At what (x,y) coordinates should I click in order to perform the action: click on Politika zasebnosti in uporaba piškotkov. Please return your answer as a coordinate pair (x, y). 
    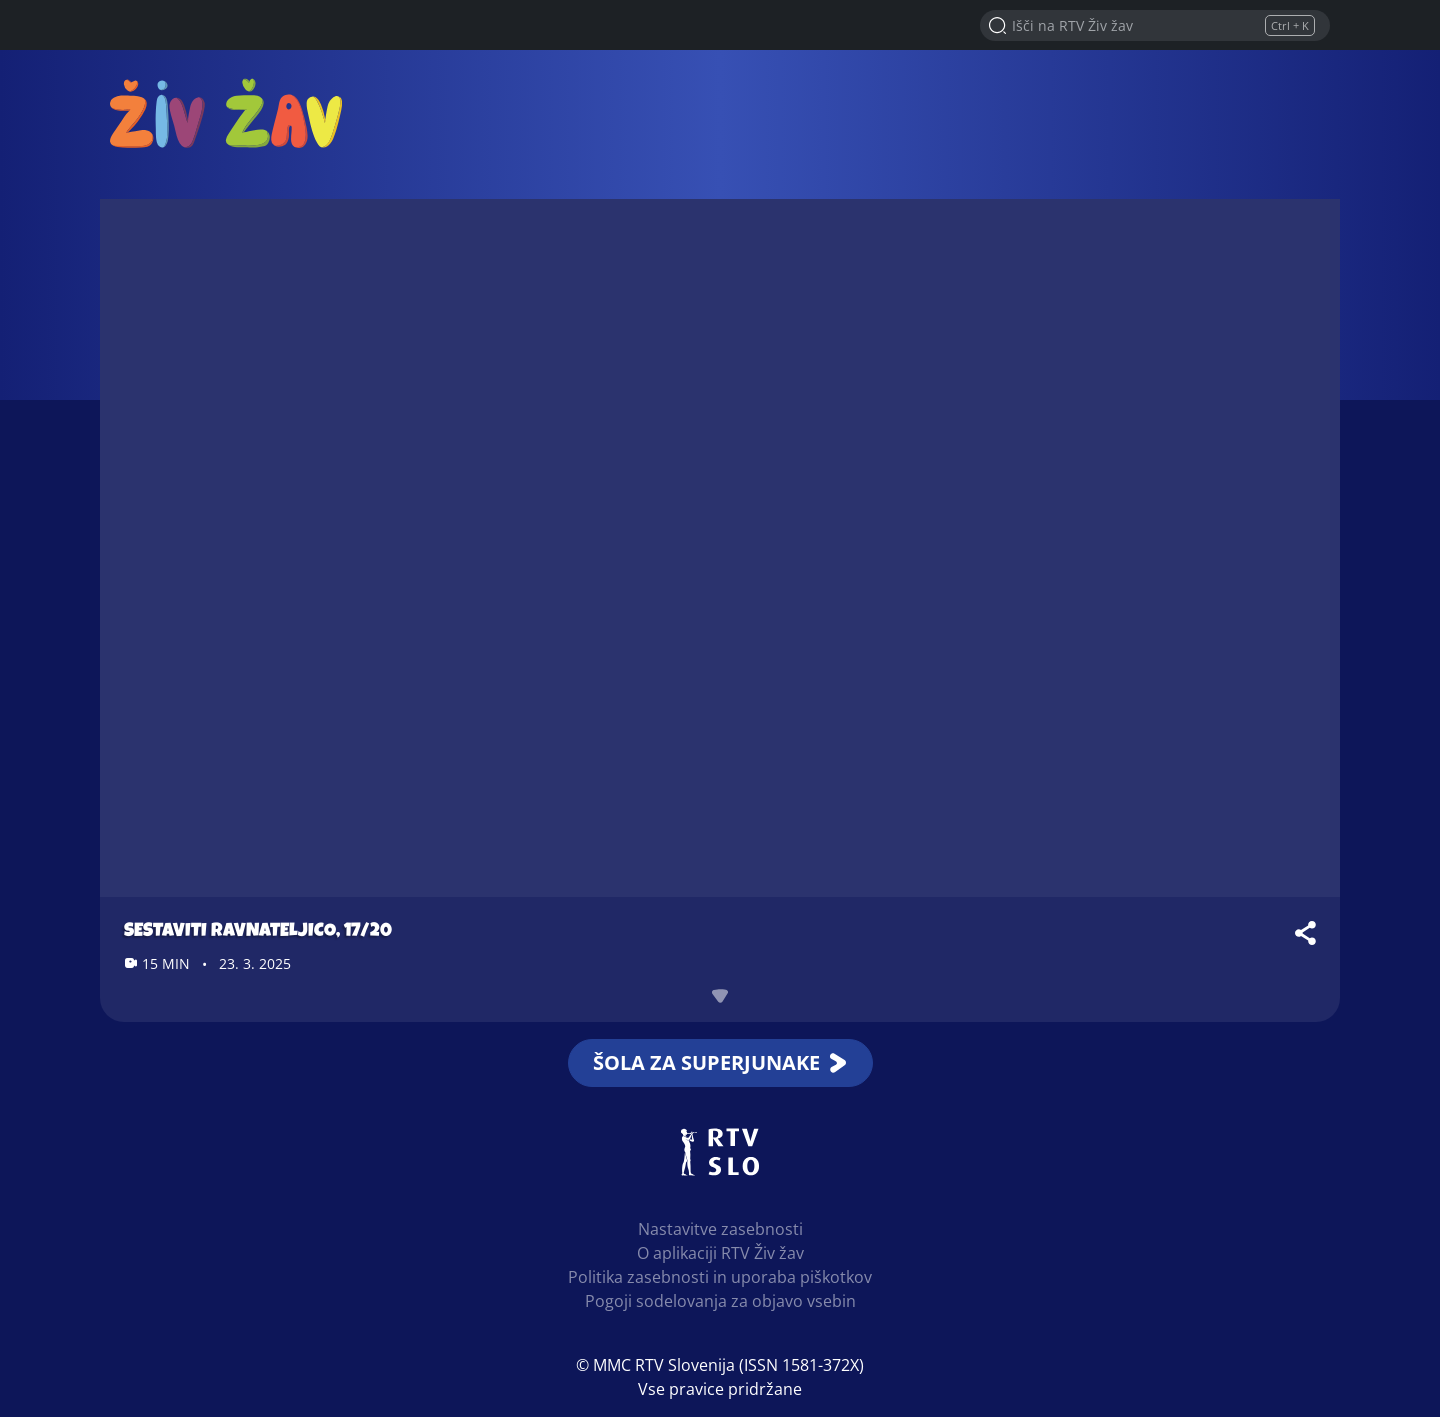
    Looking at the image, I should click on (720, 1277).